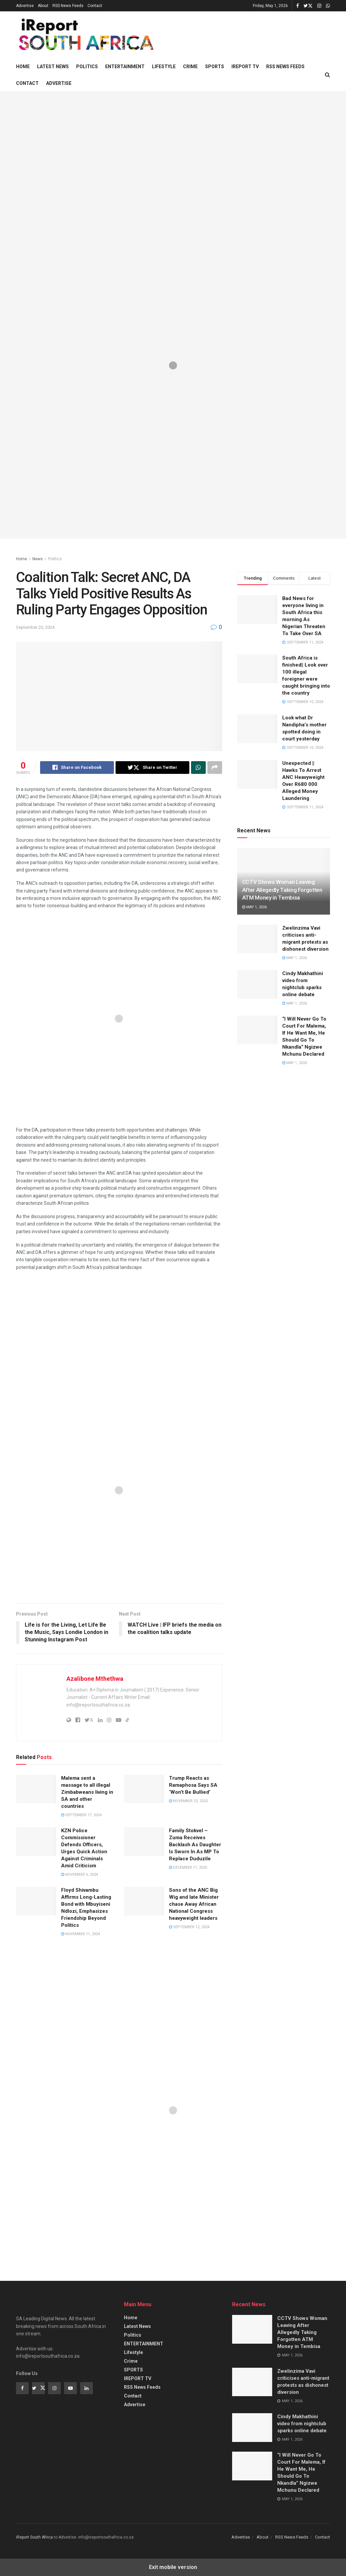  I want to click on [Find us on Twitter], so click(38, 2388).